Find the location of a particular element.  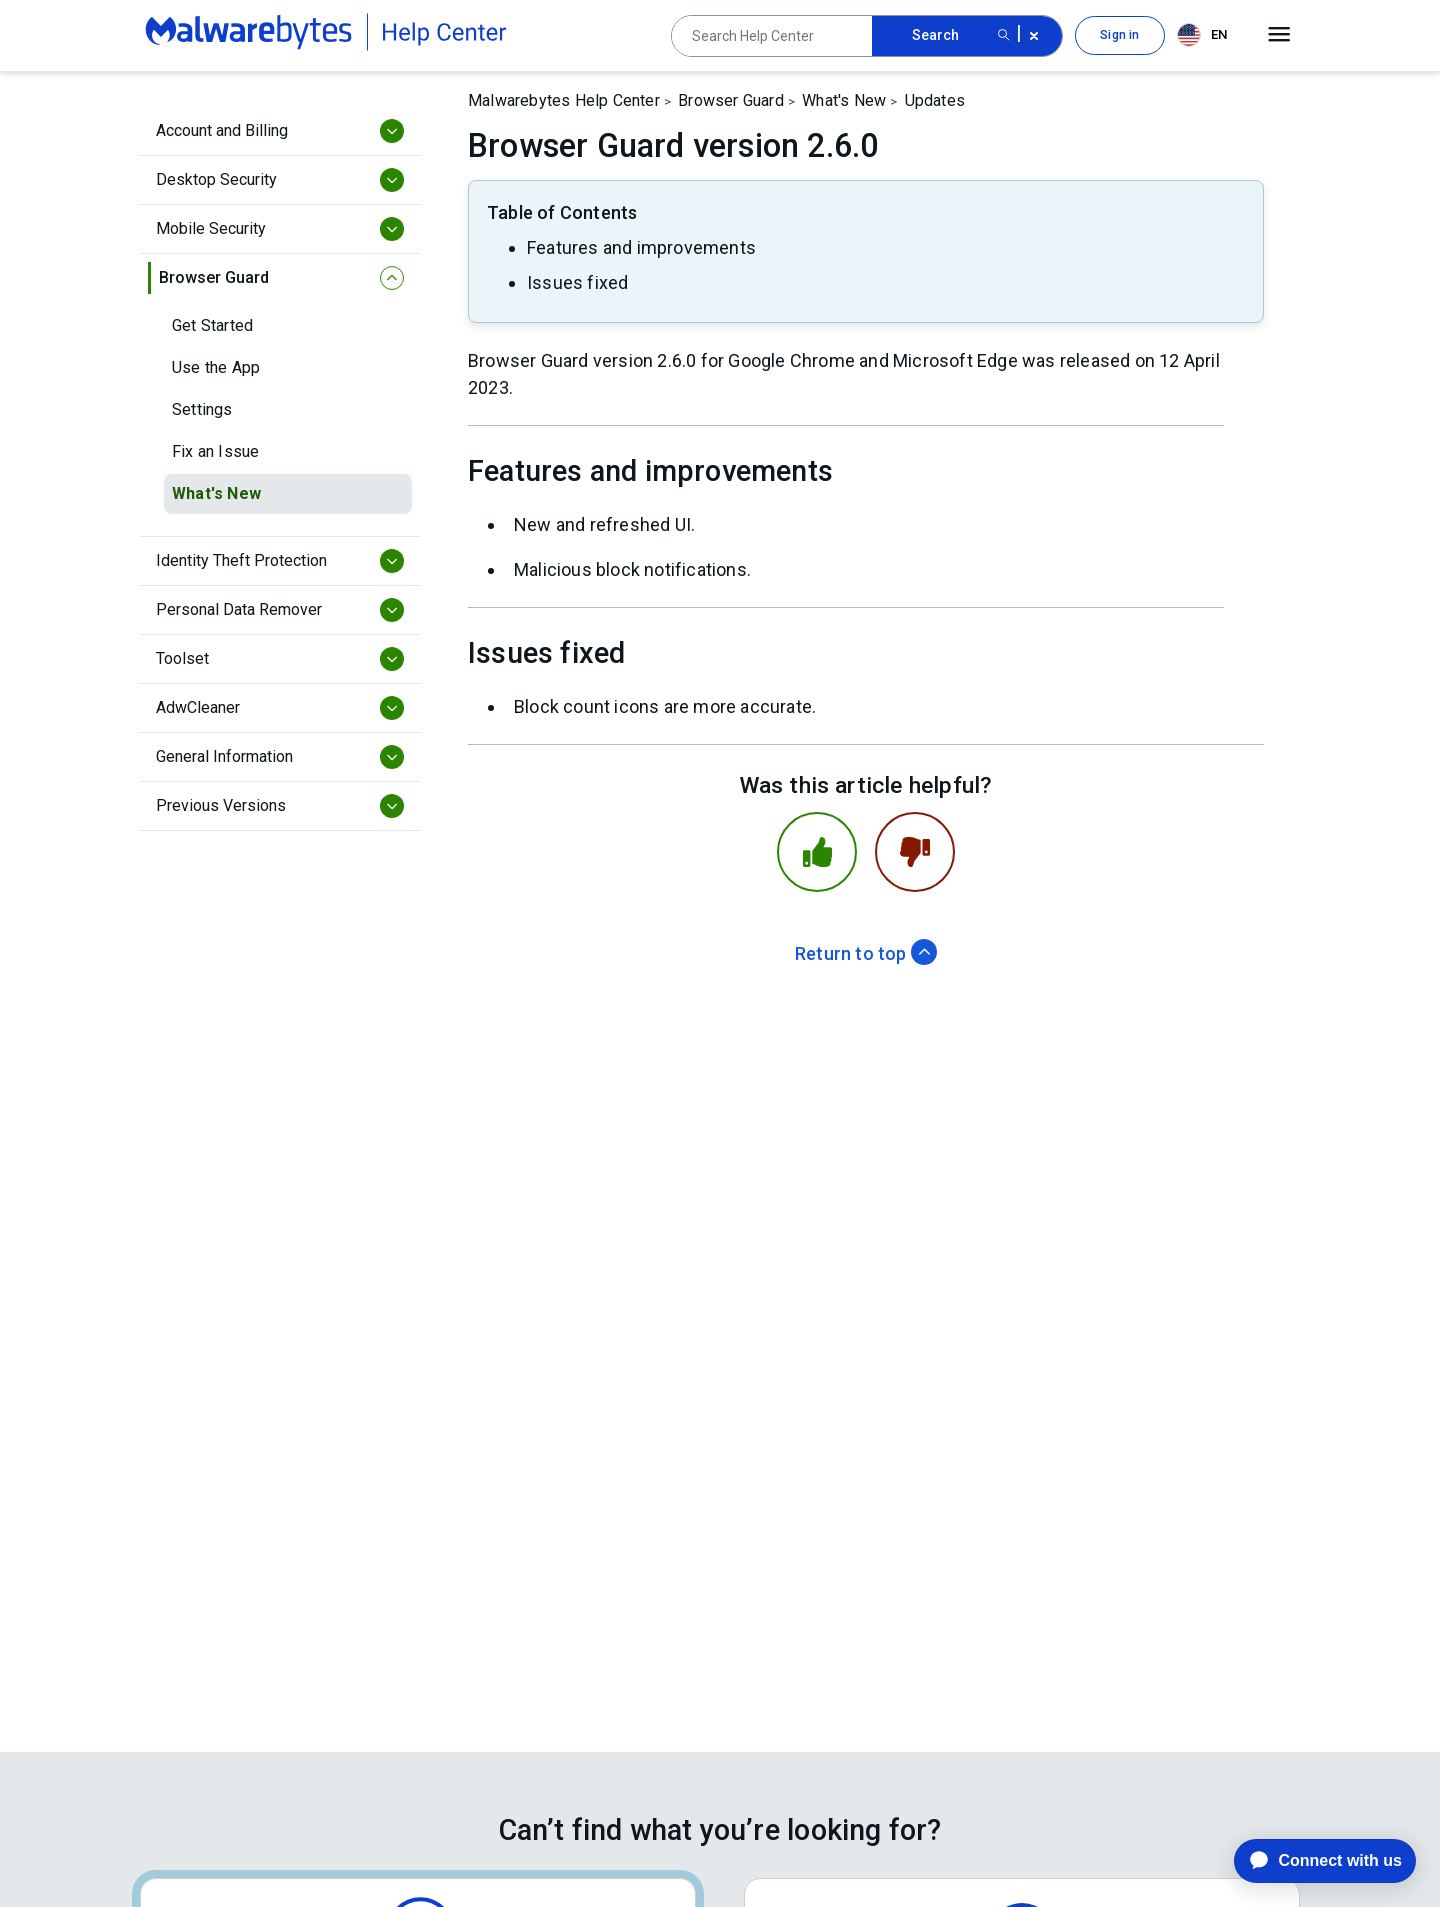

Fix an Issue is located at coordinates (215, 451).